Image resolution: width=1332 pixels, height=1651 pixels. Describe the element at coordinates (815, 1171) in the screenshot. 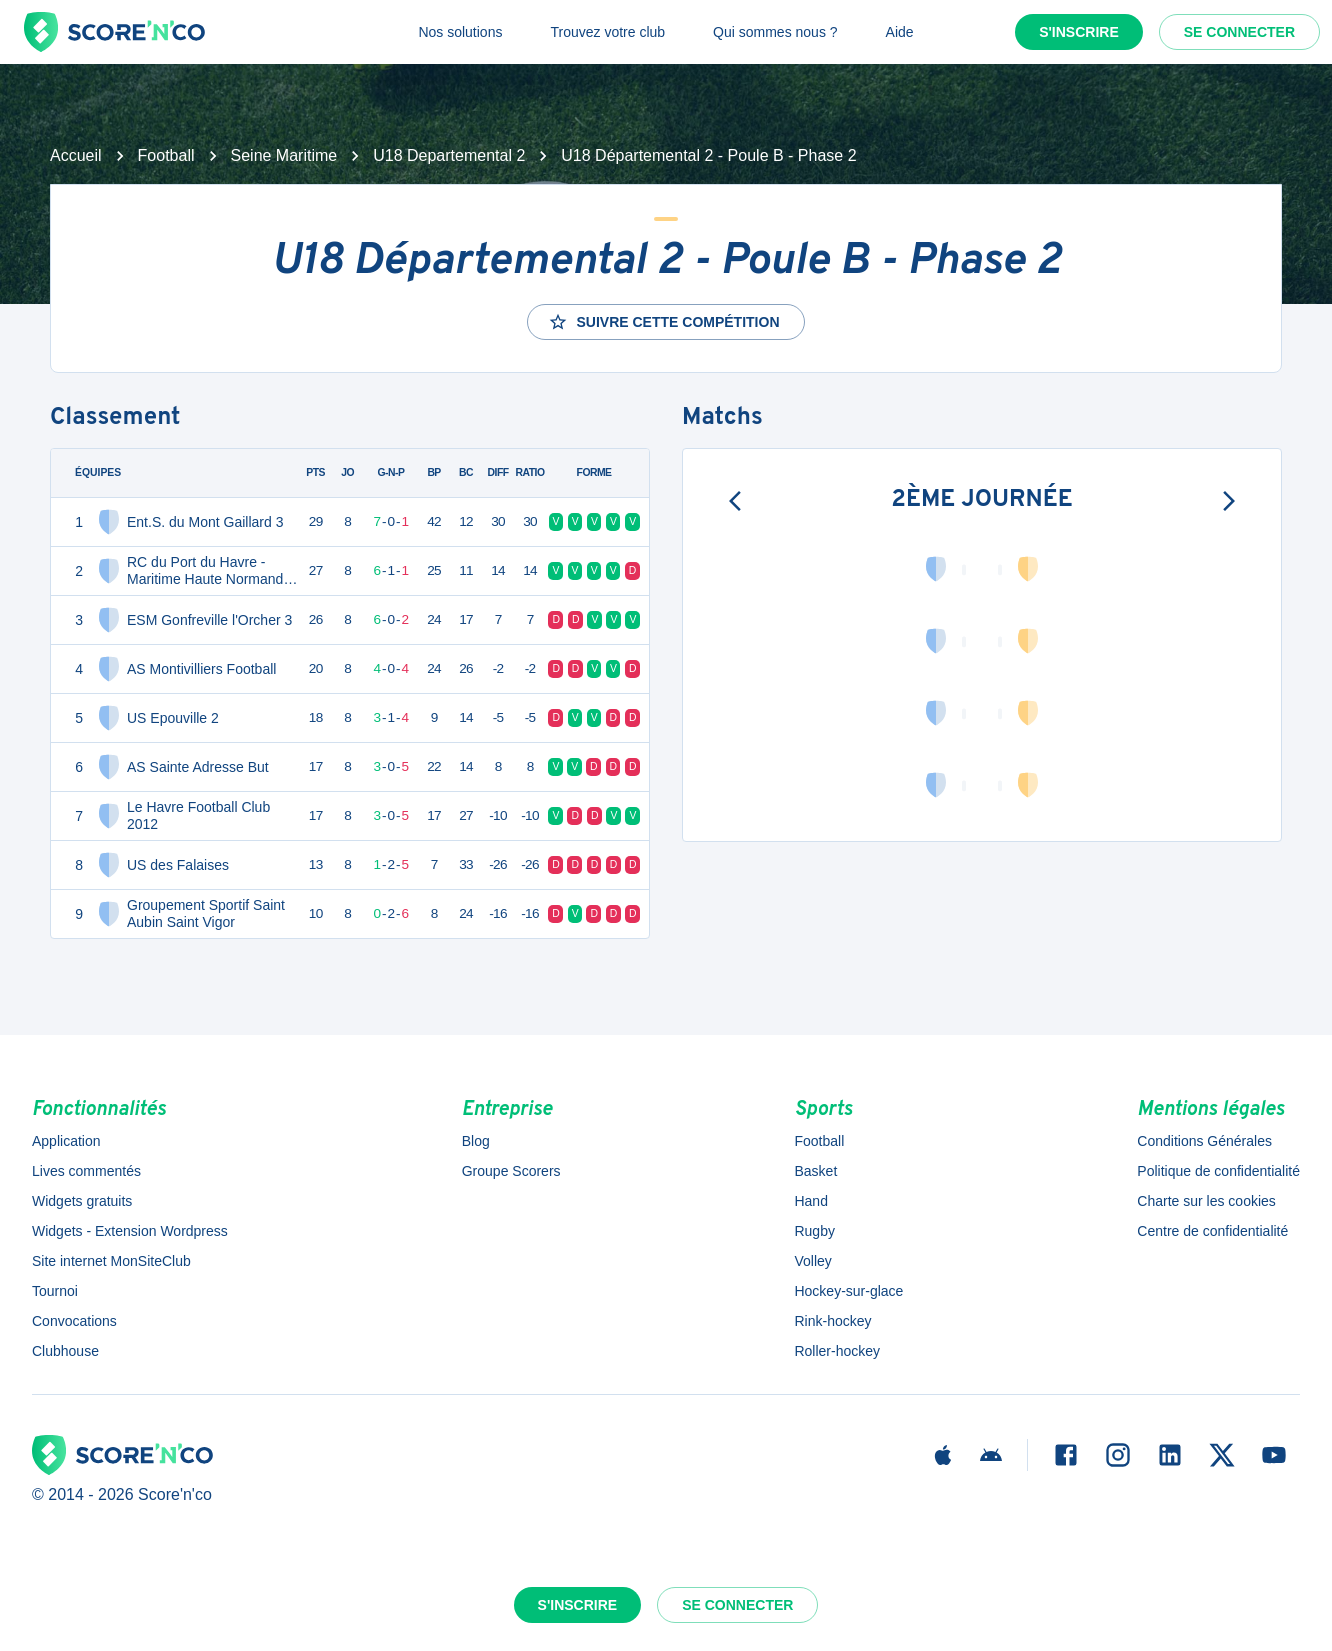

I see `Basket` at that location.